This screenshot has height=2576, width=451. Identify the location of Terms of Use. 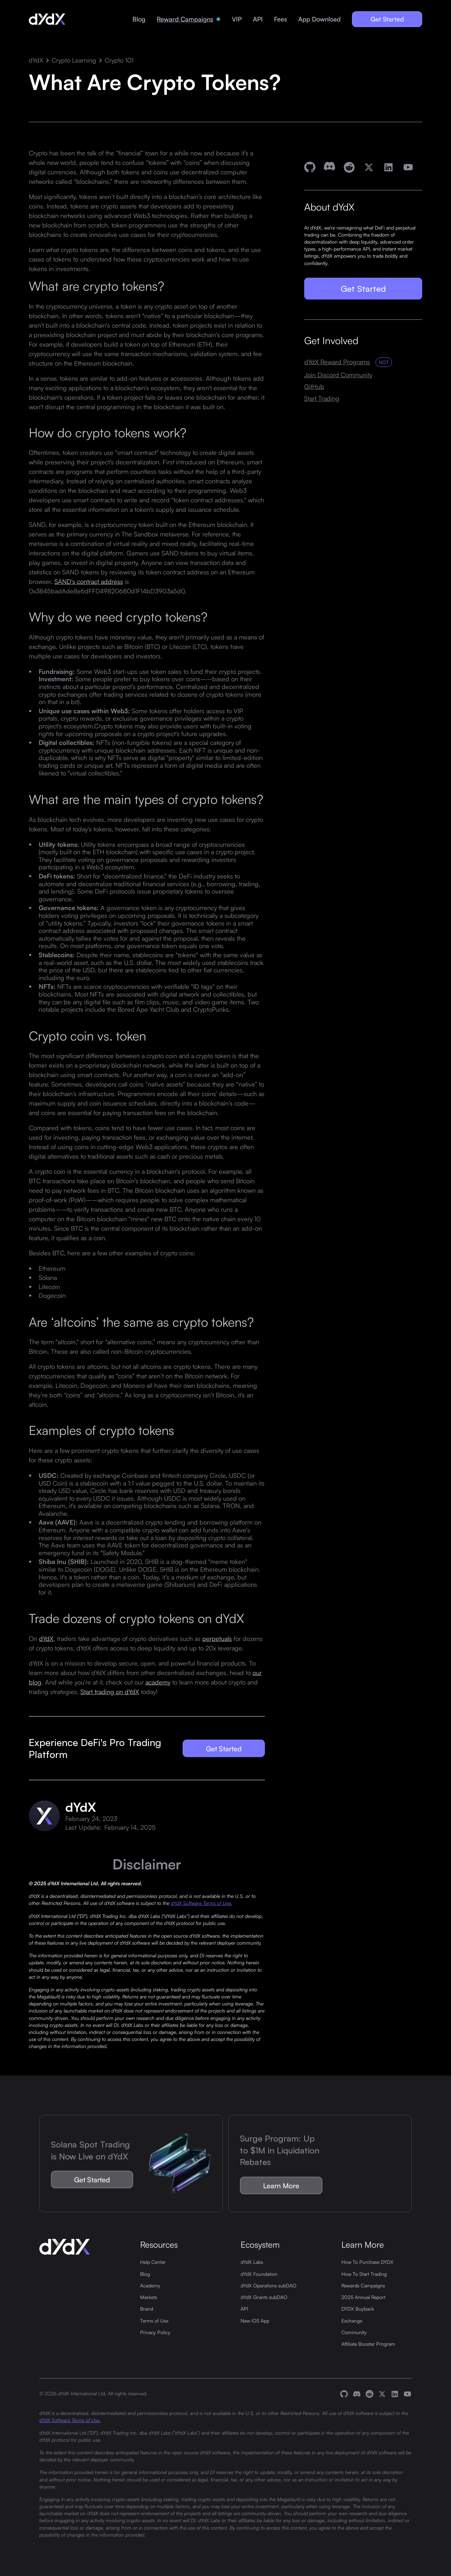
(154, 2320).